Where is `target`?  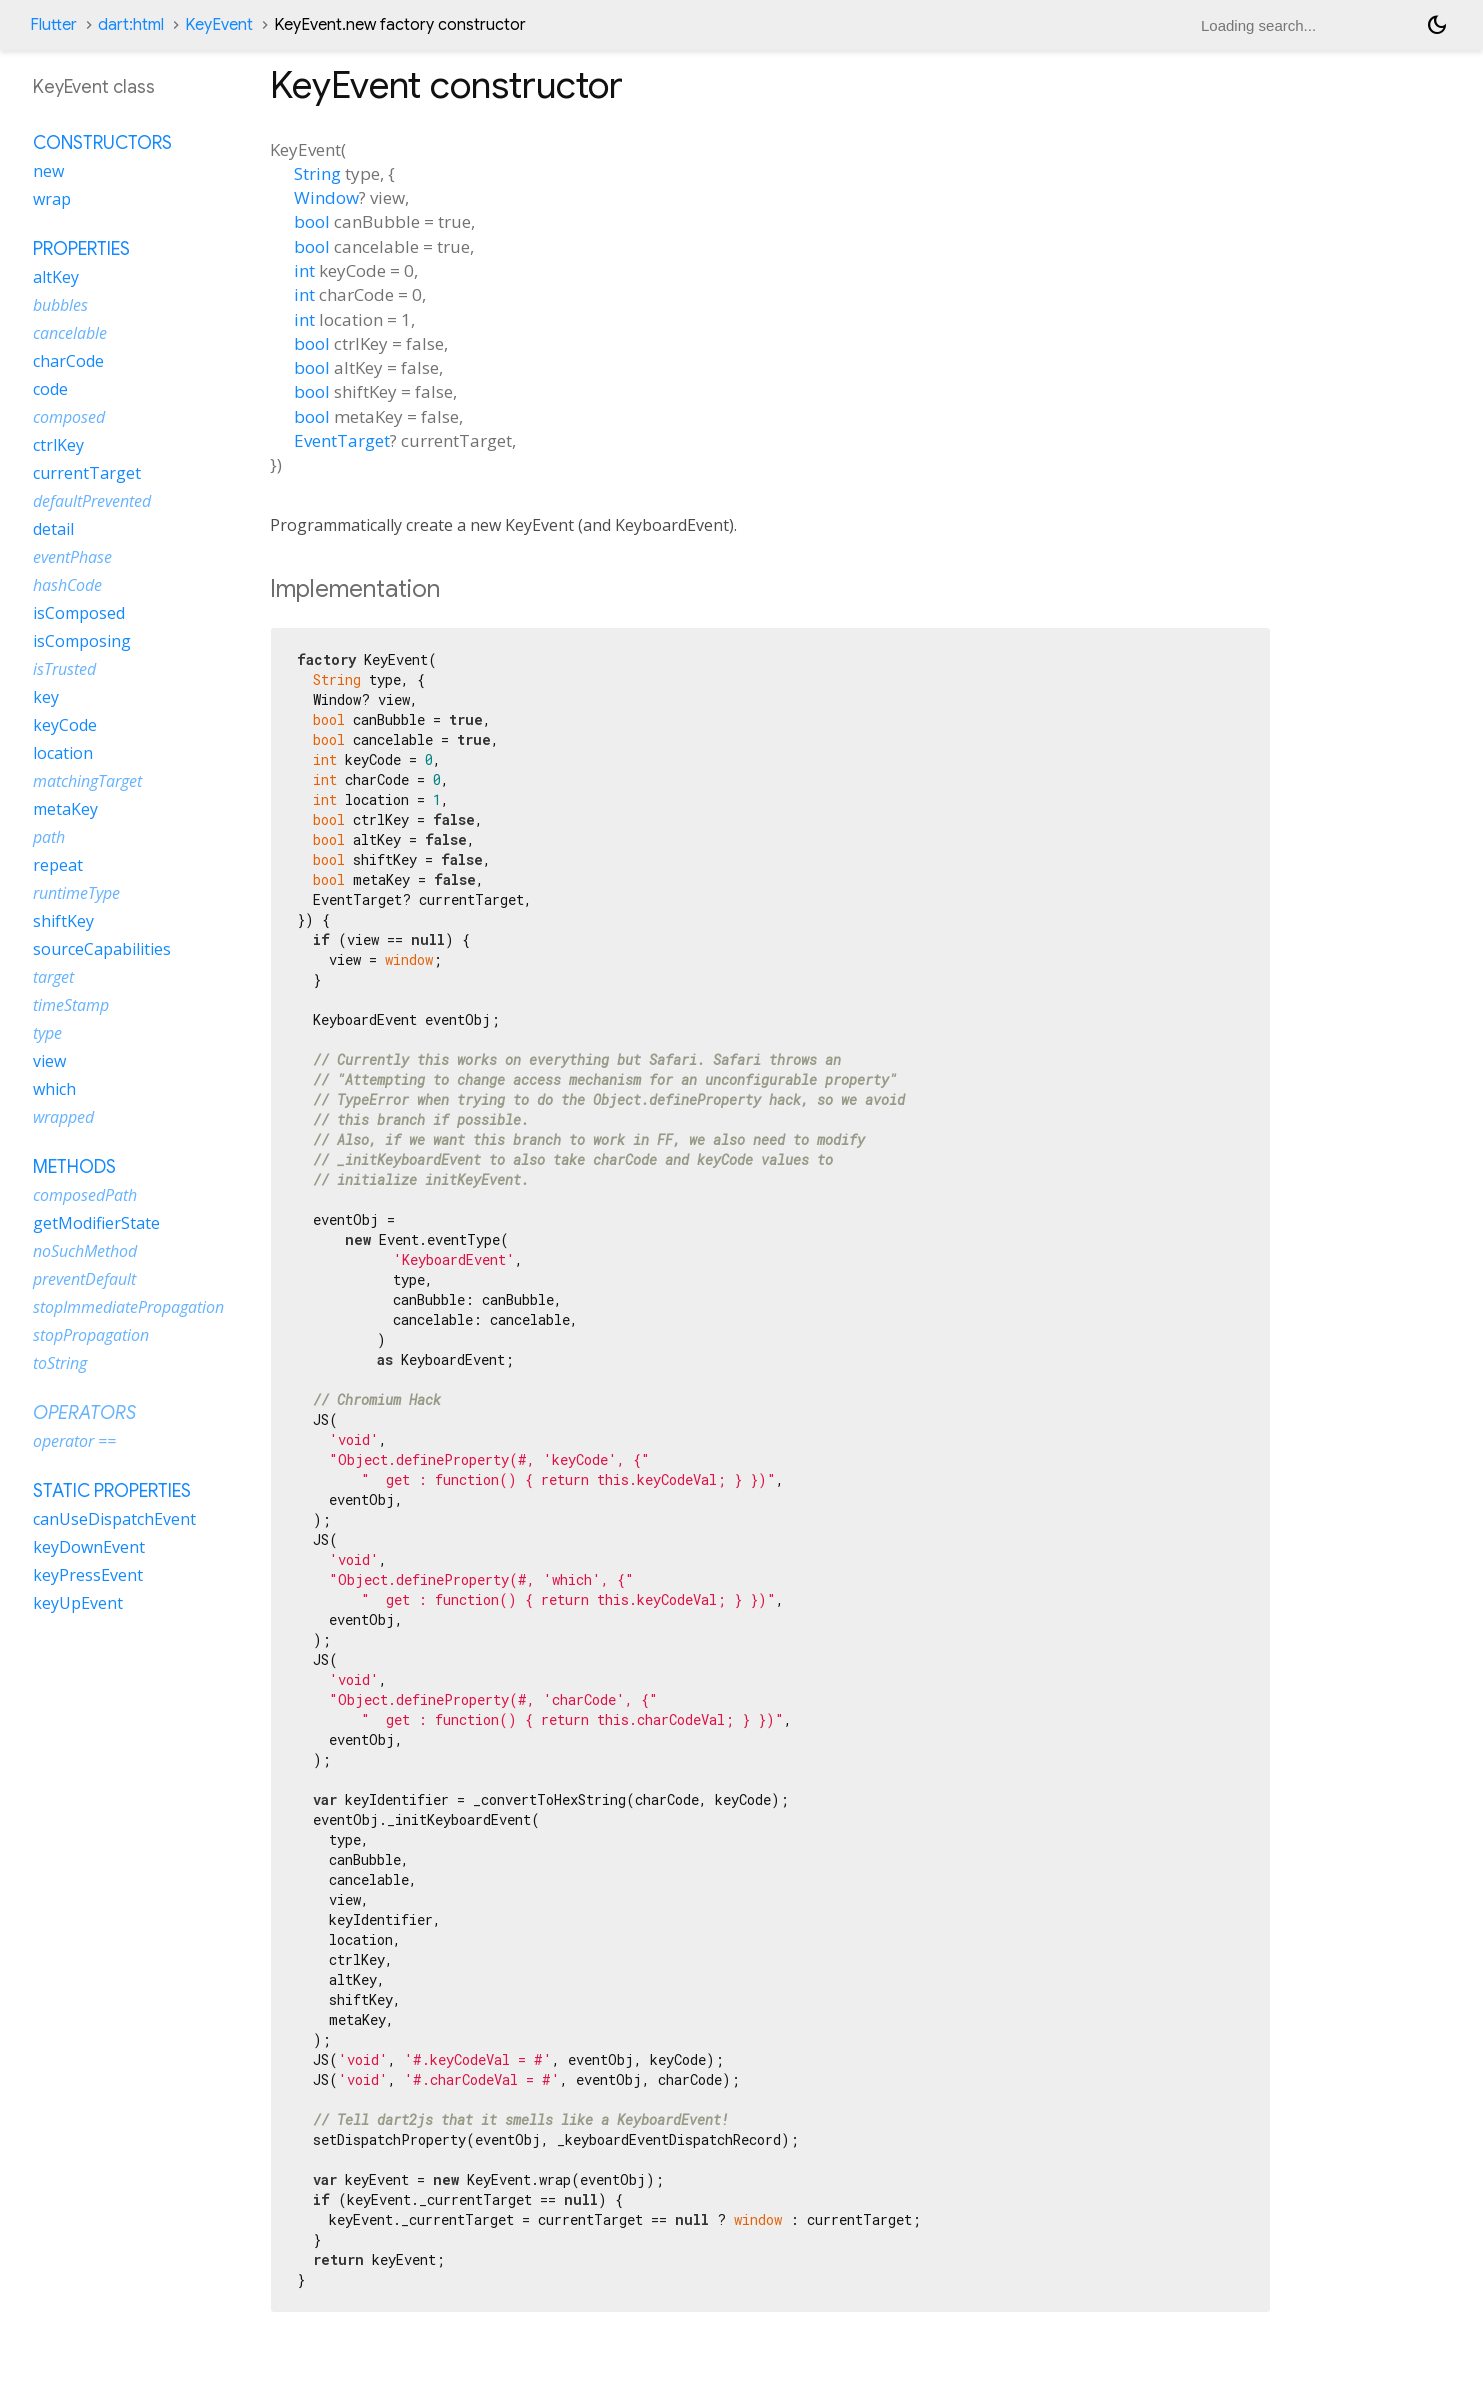 target is located at coordinates (53, 977).